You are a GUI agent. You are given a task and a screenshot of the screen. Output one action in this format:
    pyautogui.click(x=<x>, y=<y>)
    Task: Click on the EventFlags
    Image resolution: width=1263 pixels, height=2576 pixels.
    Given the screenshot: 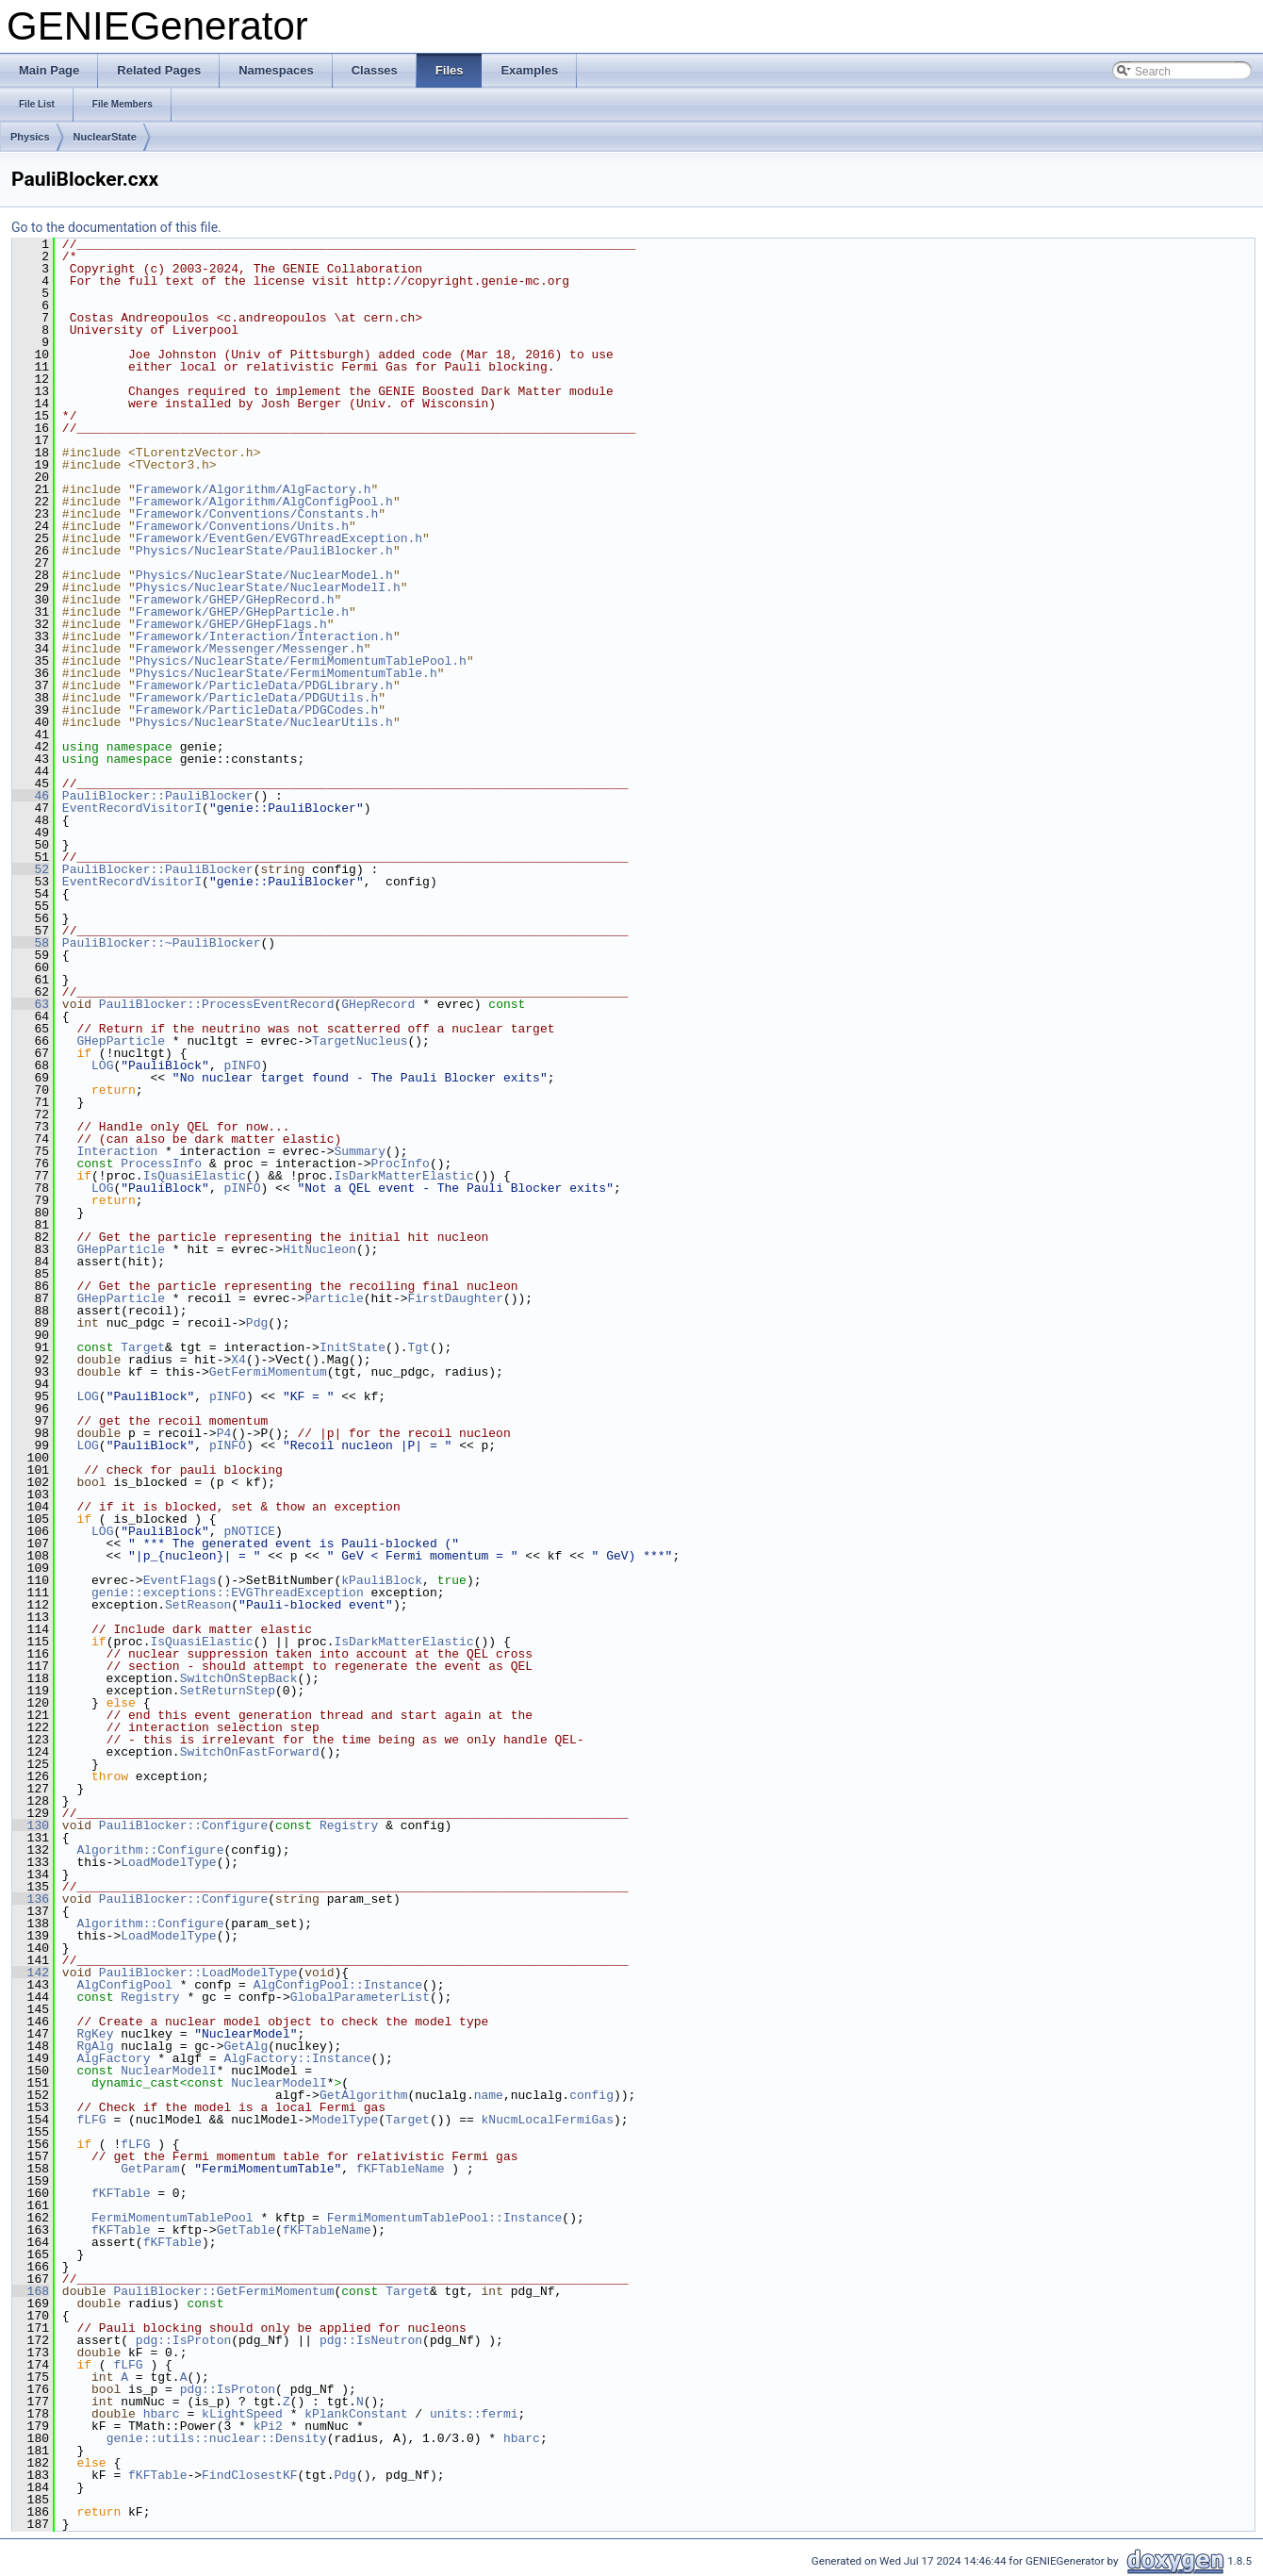 What is the action you would take?
    pyautogui.click(x=180, y=1580)
    